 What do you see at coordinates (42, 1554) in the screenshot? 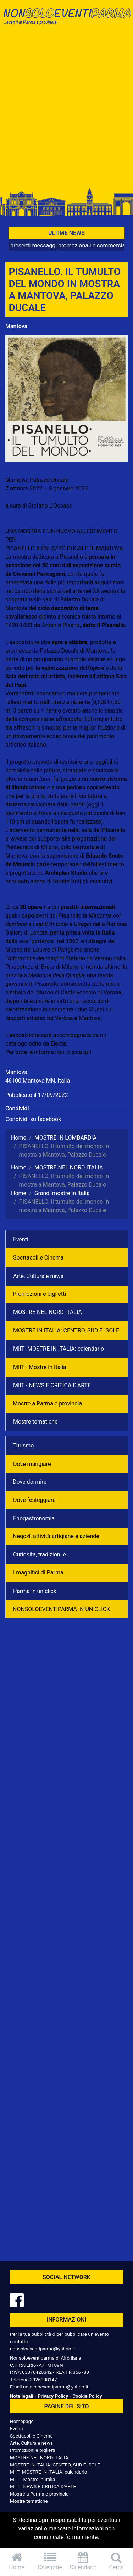
I see `Curiosità, tradizioni e...` at bounding box center [42, 1554].